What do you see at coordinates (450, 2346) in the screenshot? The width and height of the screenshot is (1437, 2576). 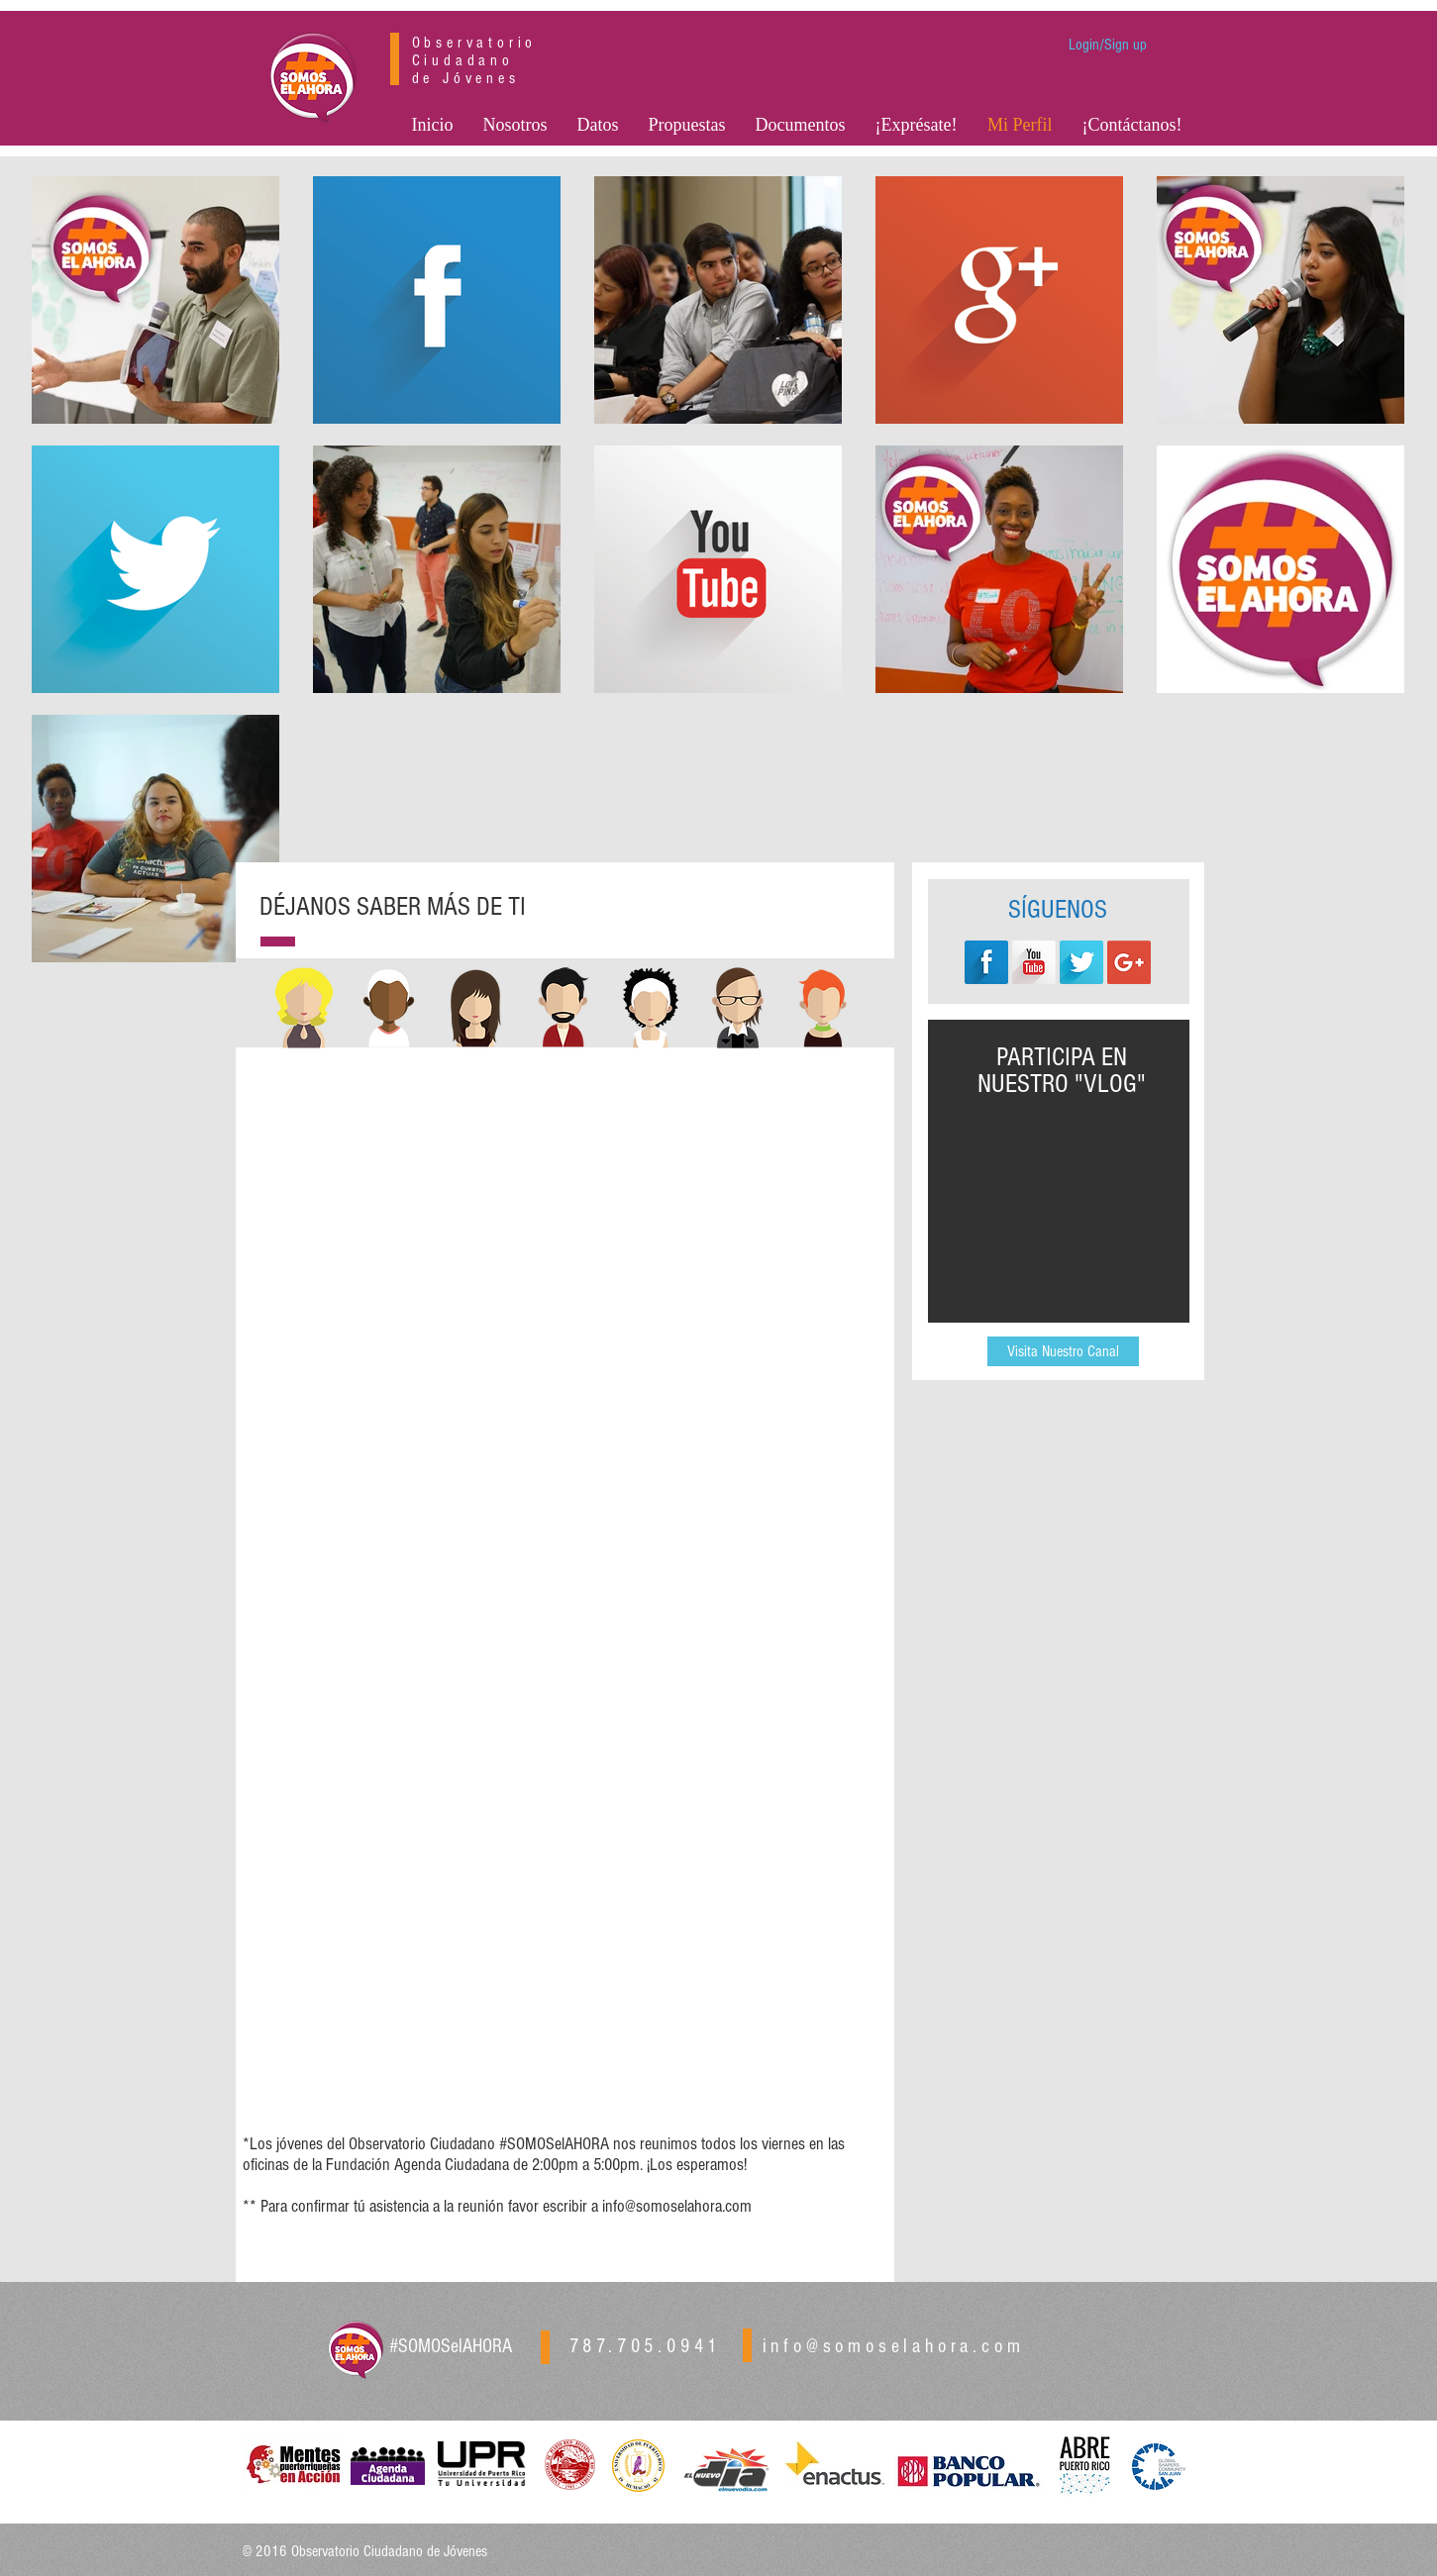 I see `#SOMOSelAHORA` at bounding box center [450, 2346].